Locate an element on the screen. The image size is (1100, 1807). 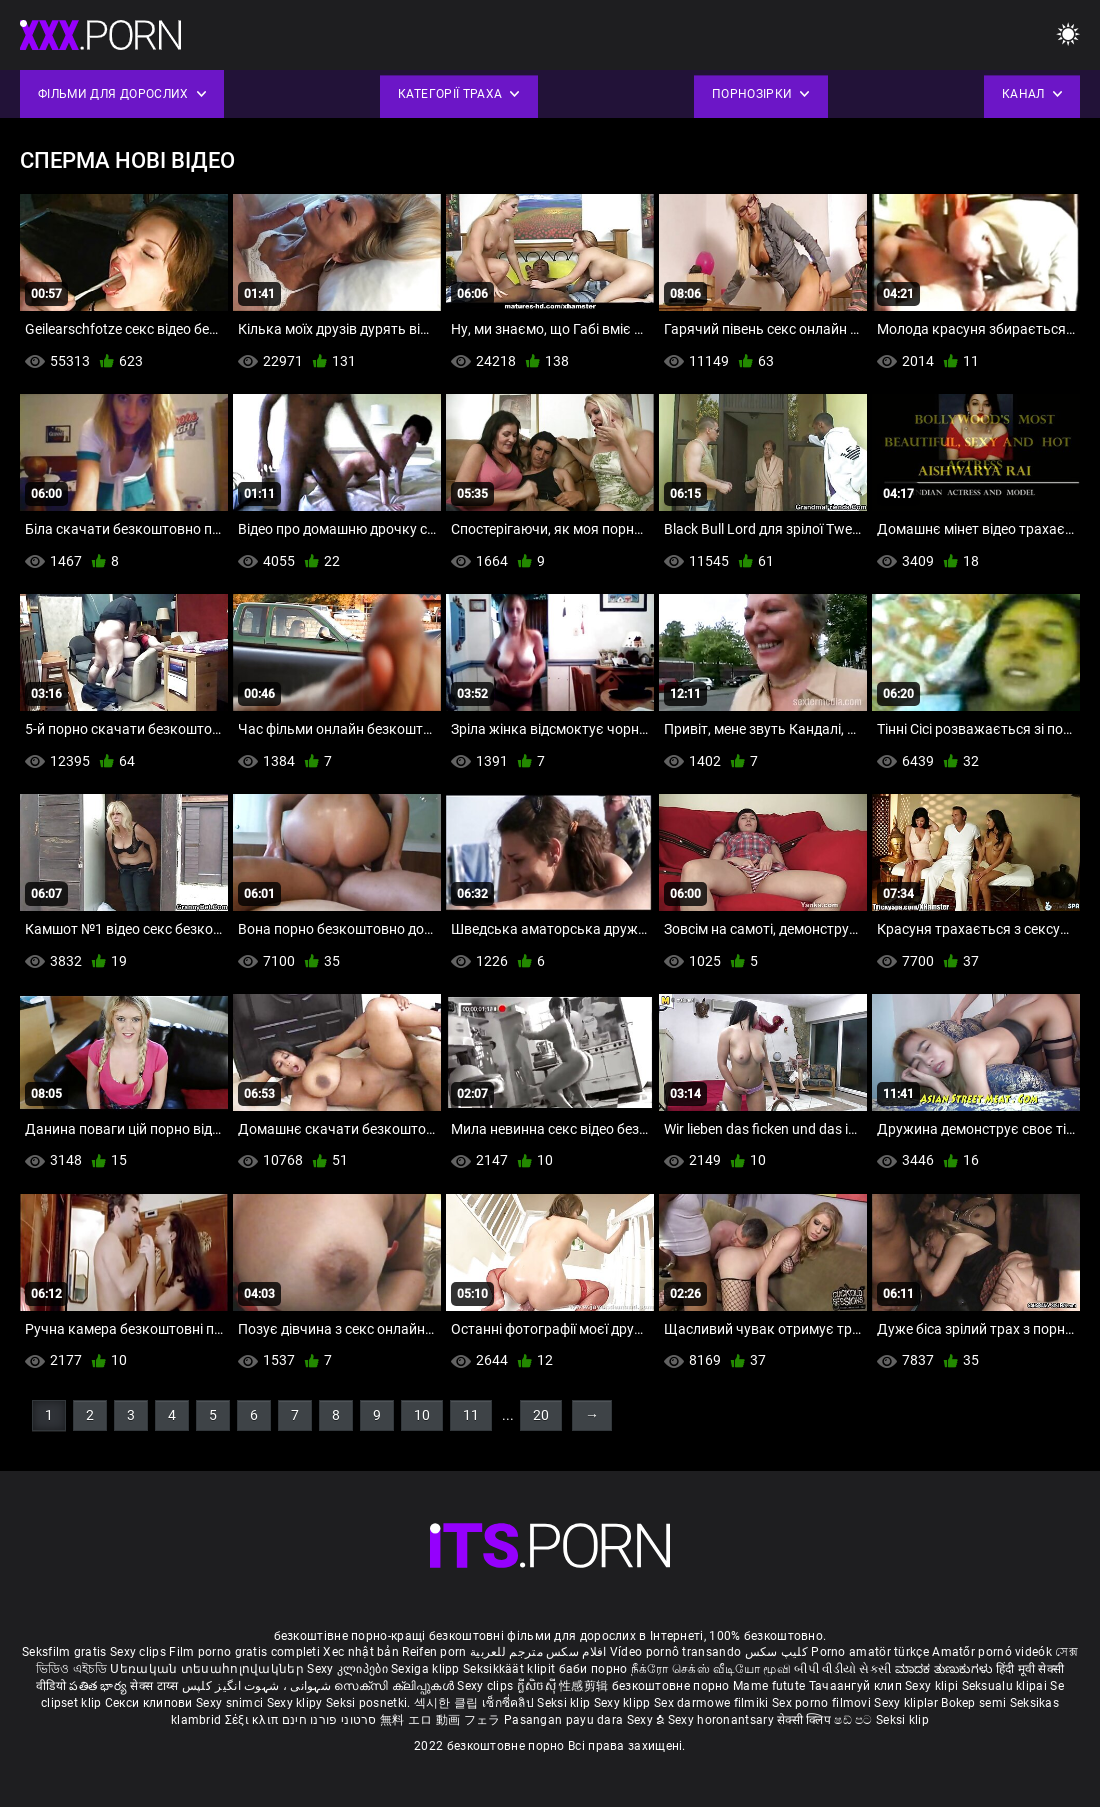
افلام سكس مترجم للعربية is located at coordinates (538, 1652).